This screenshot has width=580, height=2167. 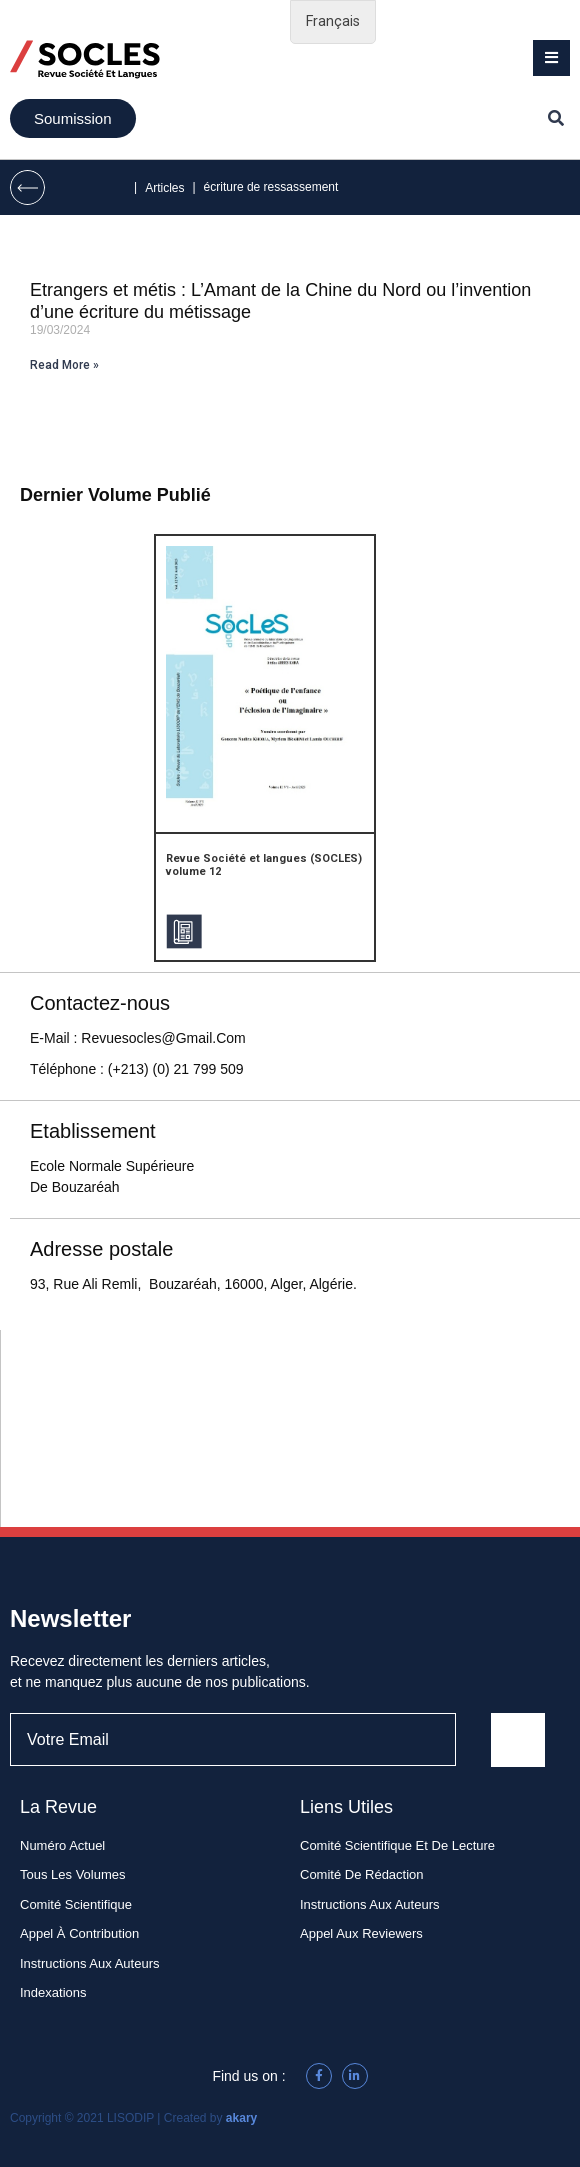 I want to click on [93, rue Ali Remli, Bouzaréah, 16340, Alger , Algérie], so click(x=290, y=1428).